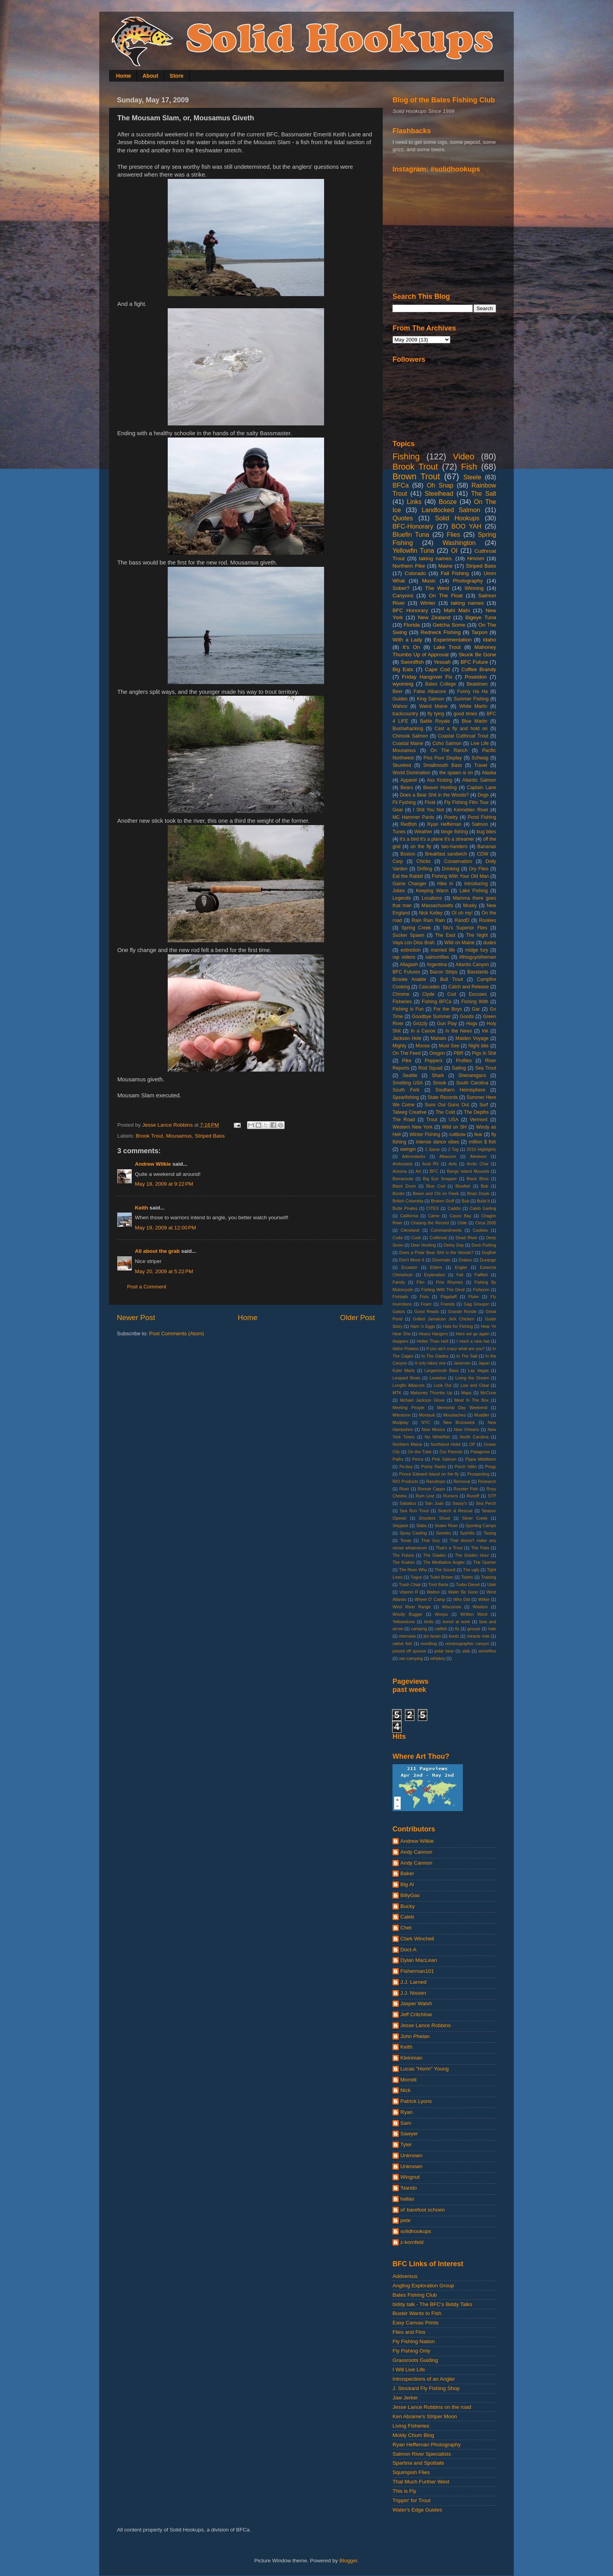 The image size is (613, 2576). I want to click on Bushwhacking, so click(408, 728).